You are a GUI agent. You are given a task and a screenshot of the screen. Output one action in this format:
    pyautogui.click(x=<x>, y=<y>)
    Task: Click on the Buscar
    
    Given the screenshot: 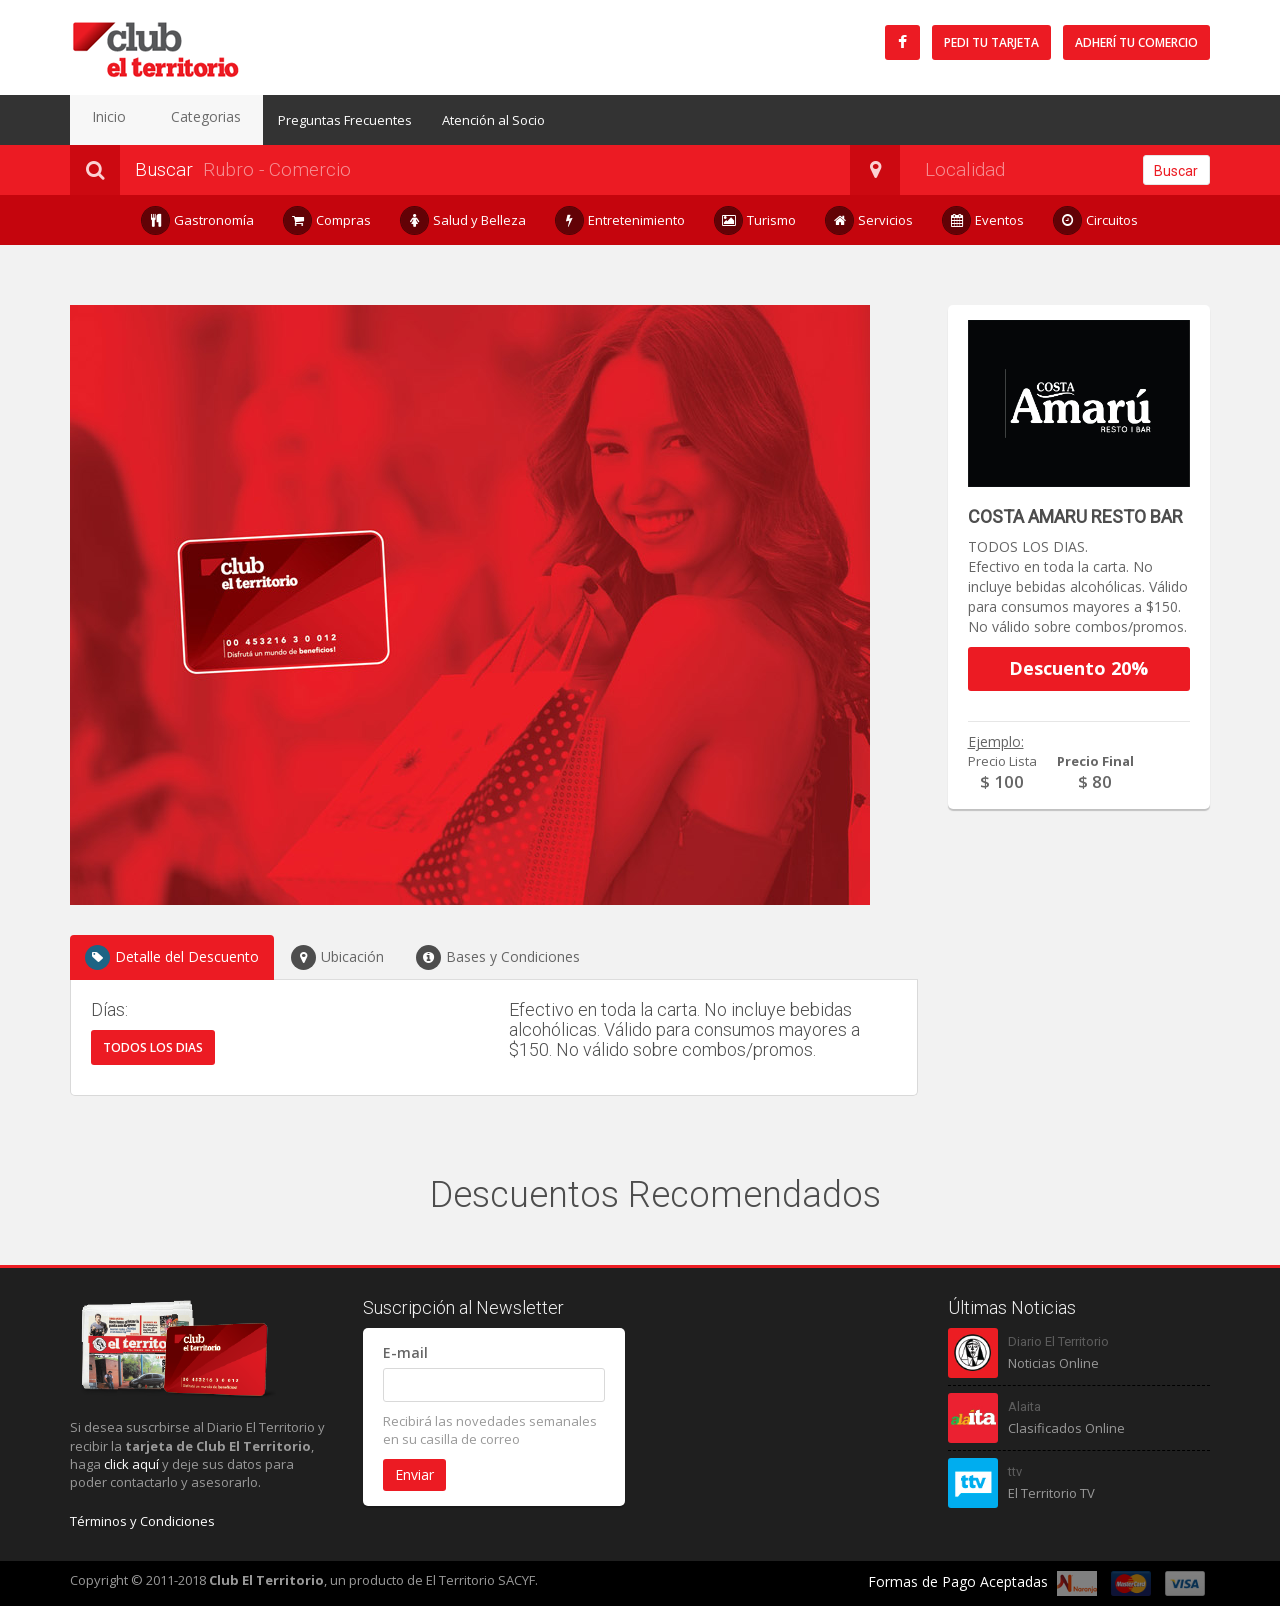 What is the action you would take?
    pyautogui.click(x=1176, y=171)
    